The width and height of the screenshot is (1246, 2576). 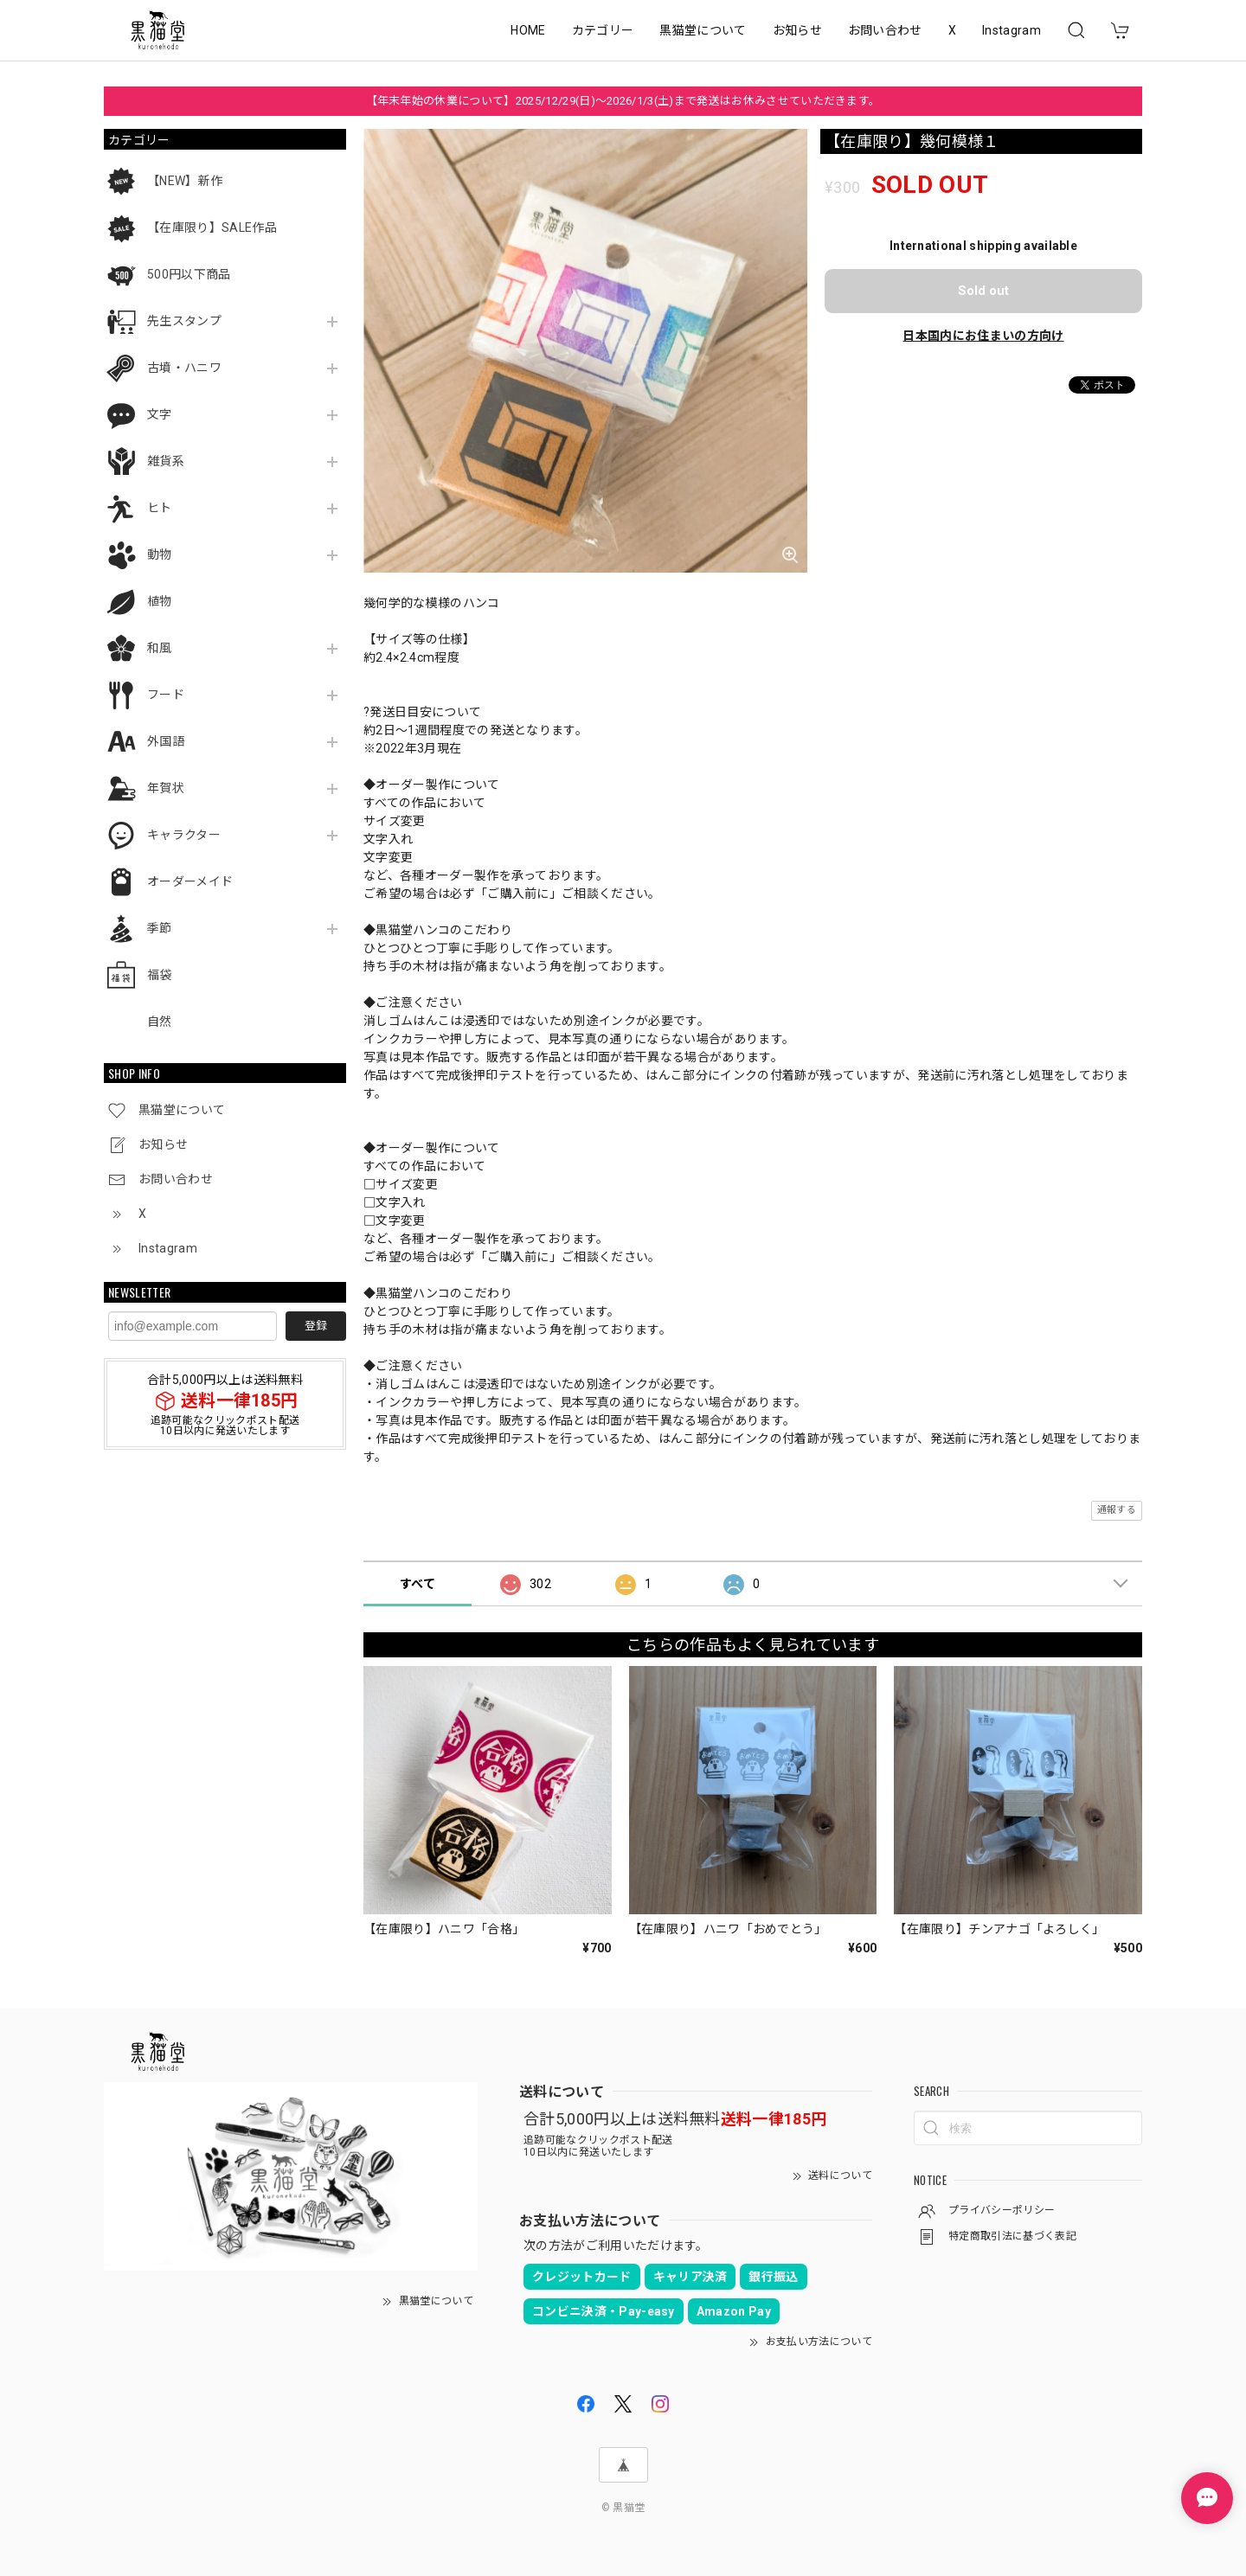 What do you see at coordinates (528, 30) in the screenshot?
I see `HOME` at bounding box center [528, 30].